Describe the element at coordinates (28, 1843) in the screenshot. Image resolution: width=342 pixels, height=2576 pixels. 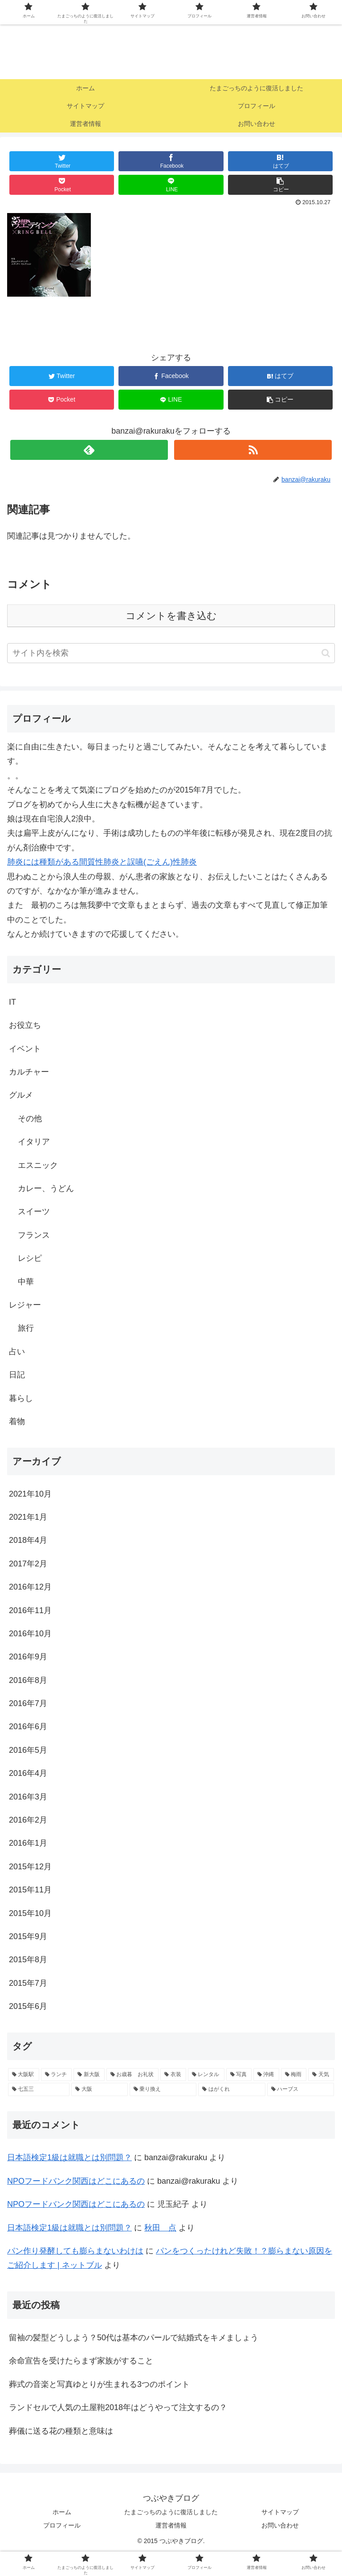
I see `2016年1月` at that location.